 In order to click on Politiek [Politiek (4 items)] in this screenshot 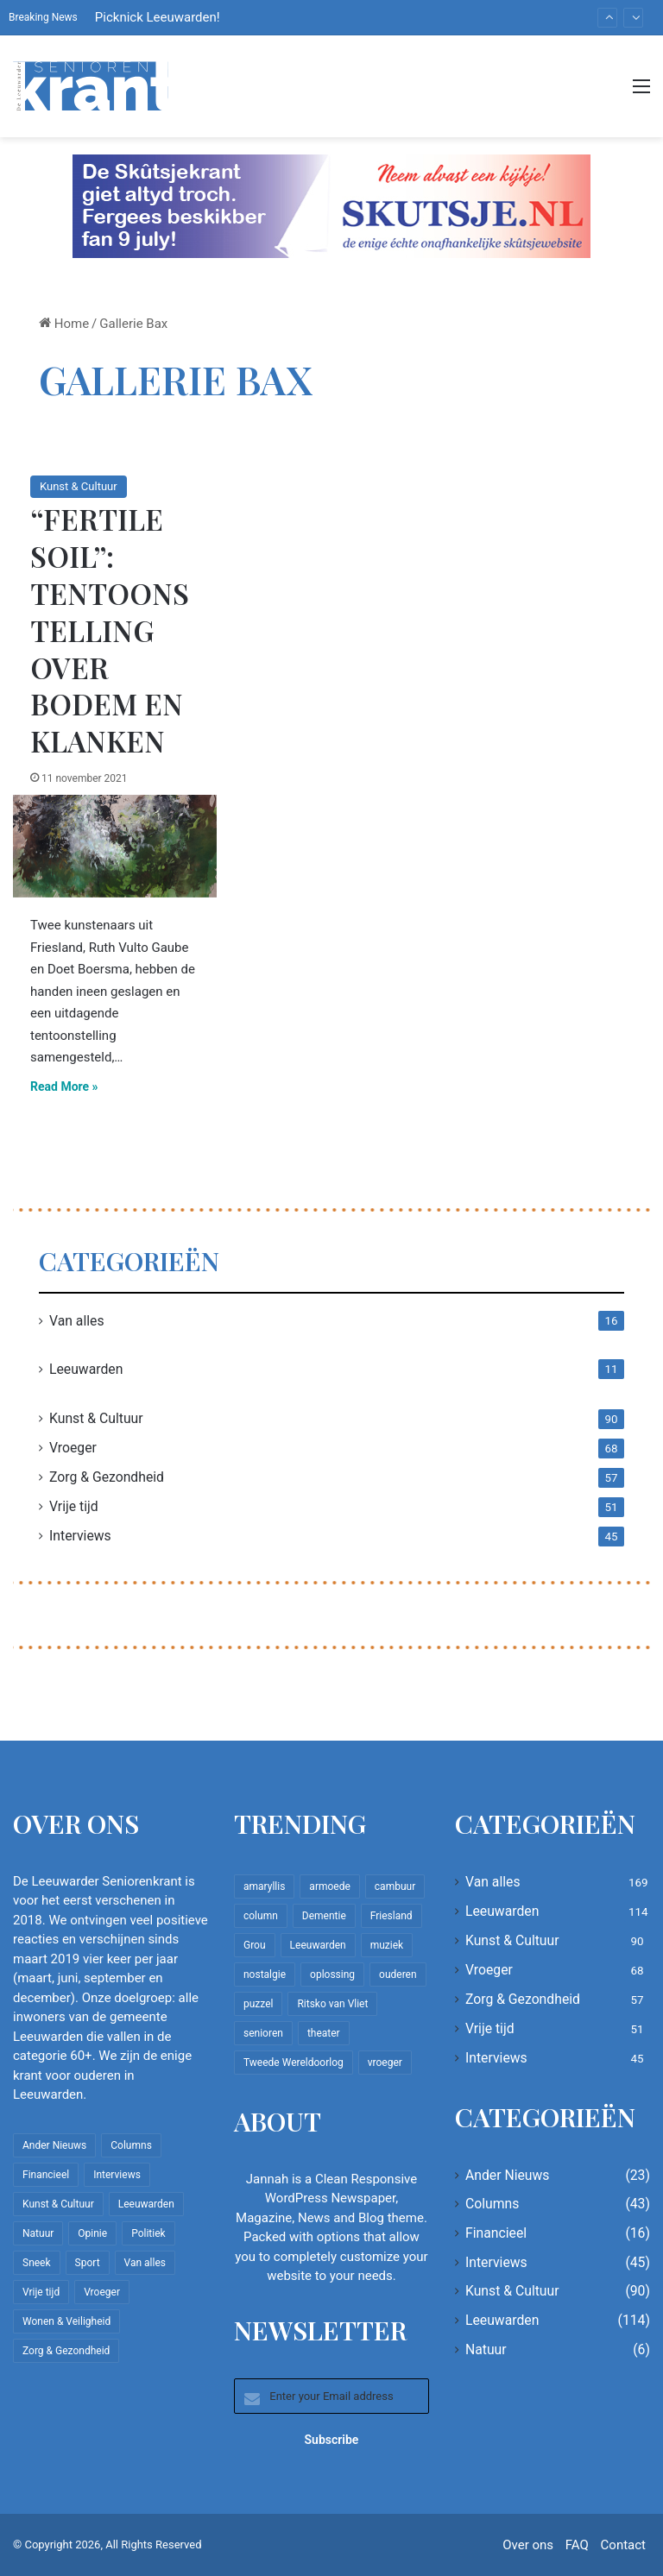, I will do `click(148, 2233)`.